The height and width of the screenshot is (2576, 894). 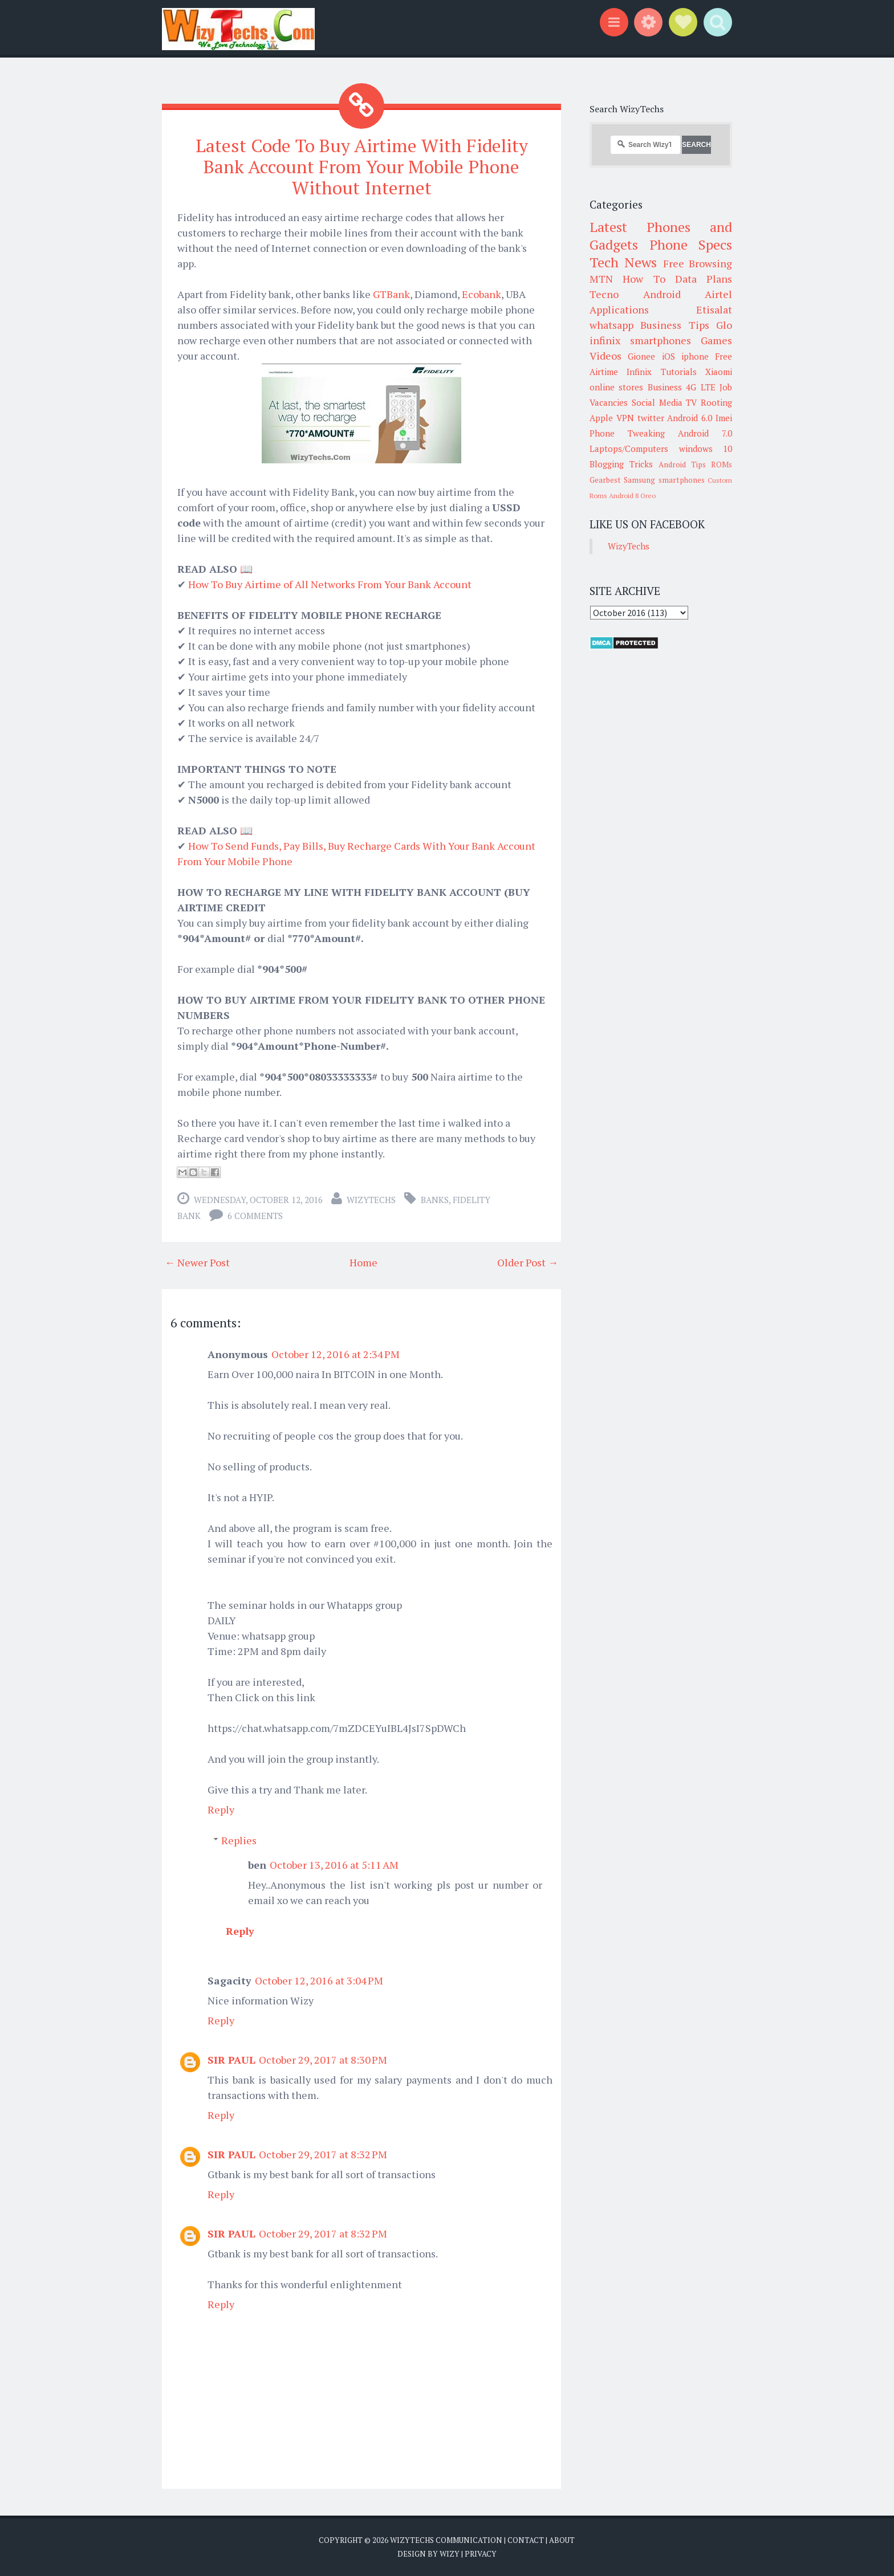 What do you see at coordinates (481, 293) in the screenshot?
I see `Ecobank` at bounding box center [481, 293].